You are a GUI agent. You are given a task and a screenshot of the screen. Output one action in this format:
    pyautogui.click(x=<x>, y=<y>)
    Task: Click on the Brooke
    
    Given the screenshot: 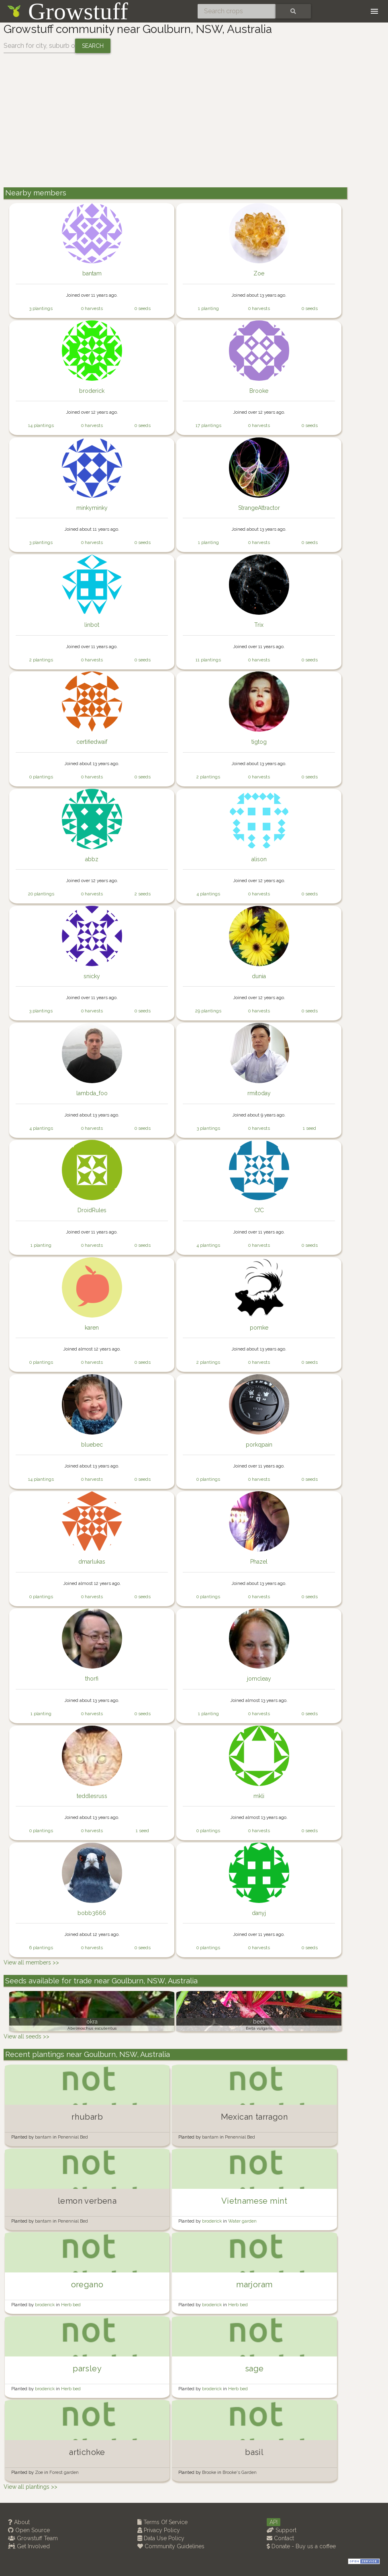 What is the action you would take?
    pyautogui.click(x=258, y=391)
    